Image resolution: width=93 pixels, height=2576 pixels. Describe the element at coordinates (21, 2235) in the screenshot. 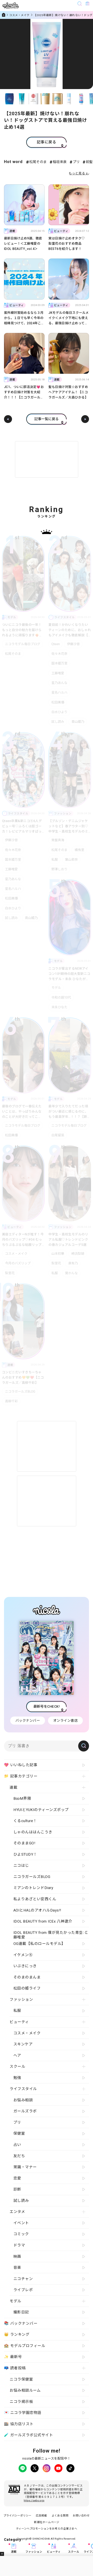

I see `コミック` at that location.